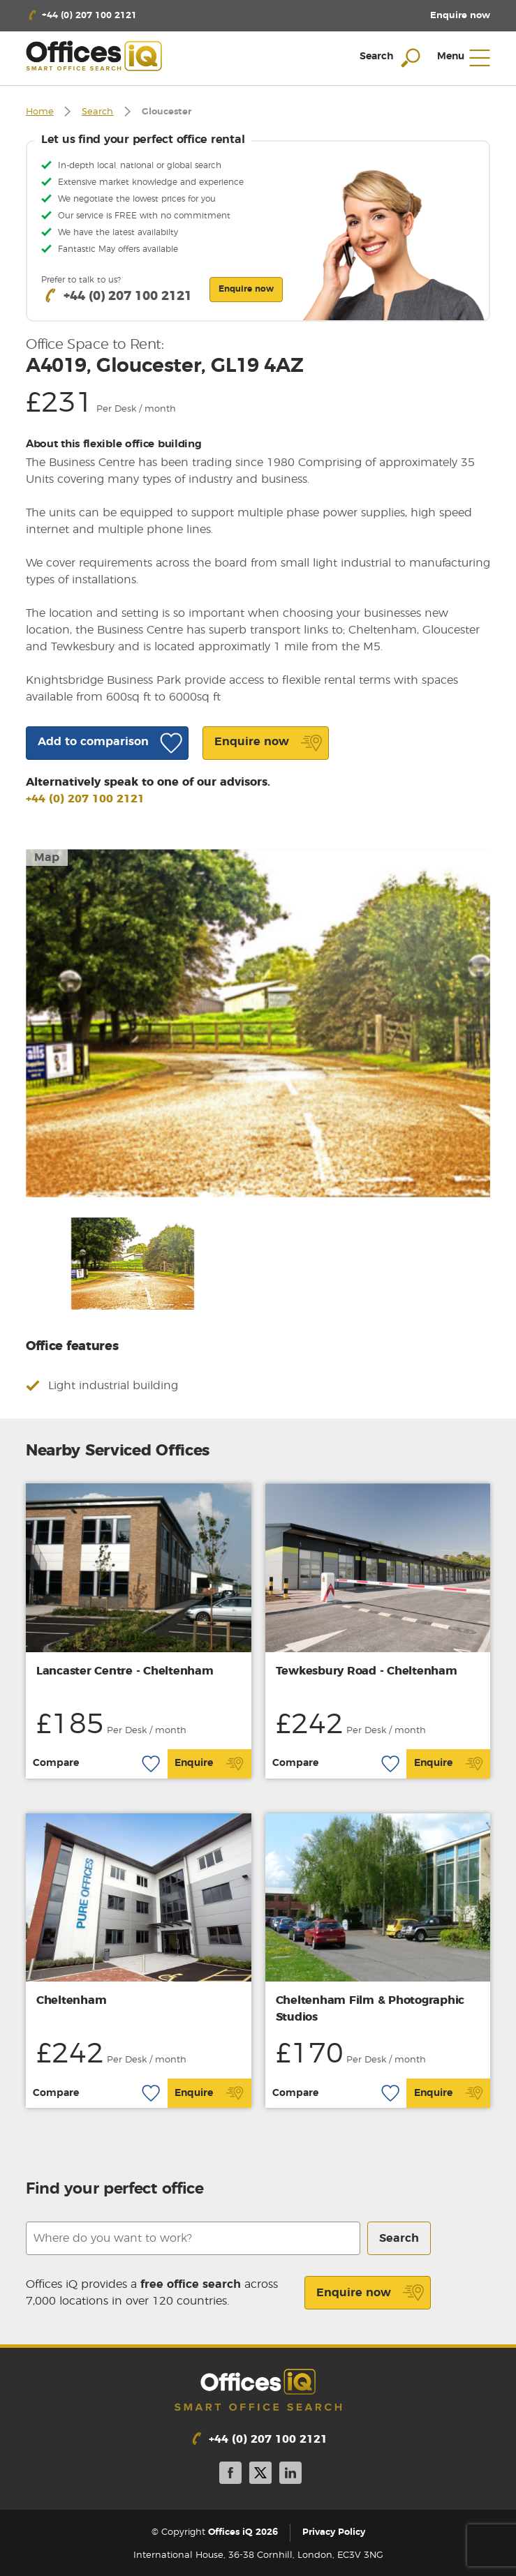 Image resolution: width=516 pixels, height=2576 pixels. I want to click on Enquire now, so click(370, 2293).